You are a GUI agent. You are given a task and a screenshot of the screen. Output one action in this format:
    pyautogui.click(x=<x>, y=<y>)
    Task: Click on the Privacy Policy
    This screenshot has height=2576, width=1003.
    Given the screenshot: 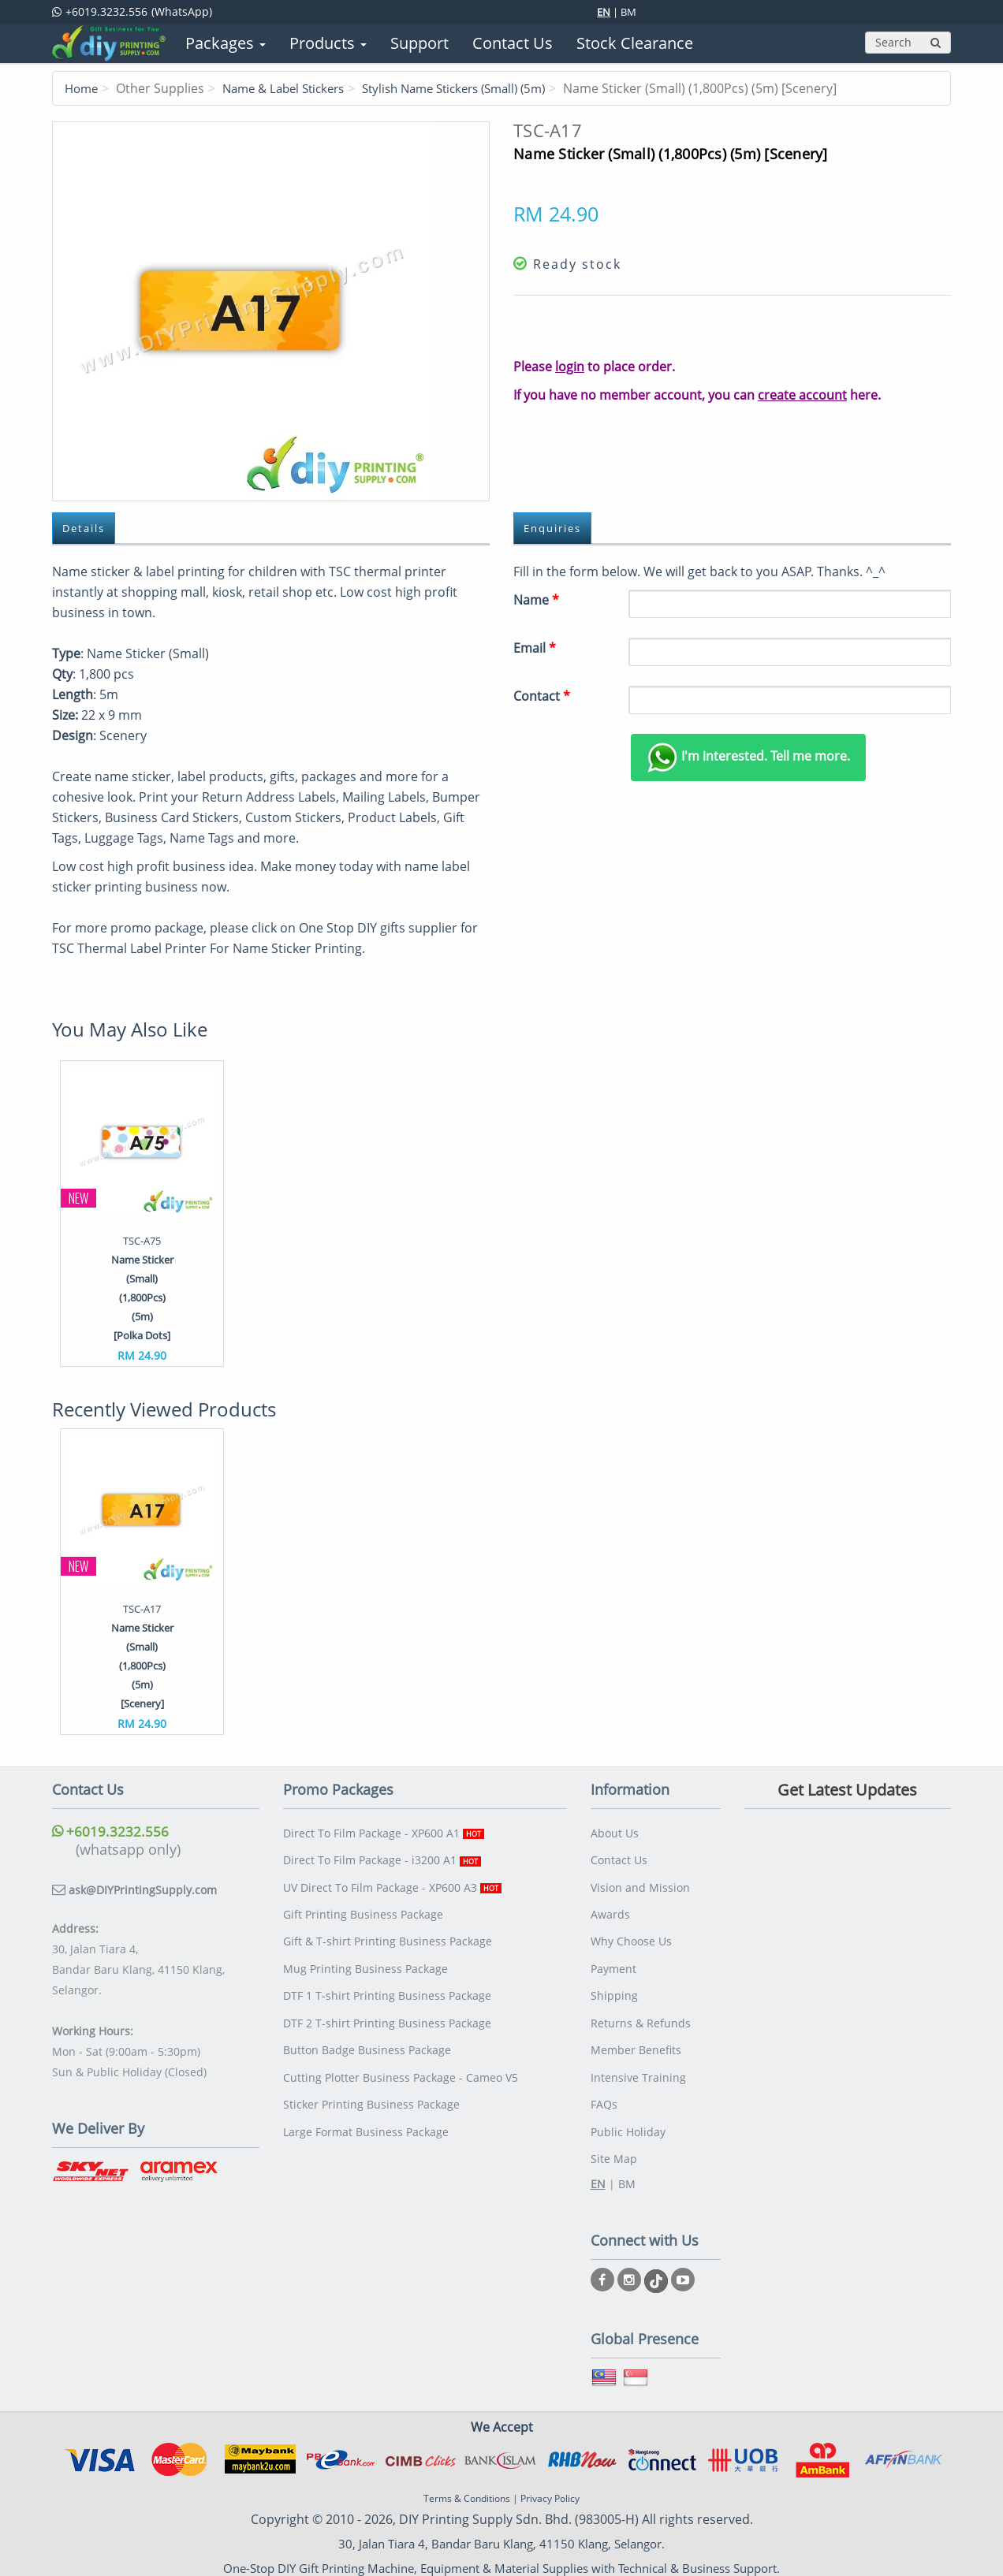 What is the action you would take?
    pyautogui.click(x=550, y=2463)
    